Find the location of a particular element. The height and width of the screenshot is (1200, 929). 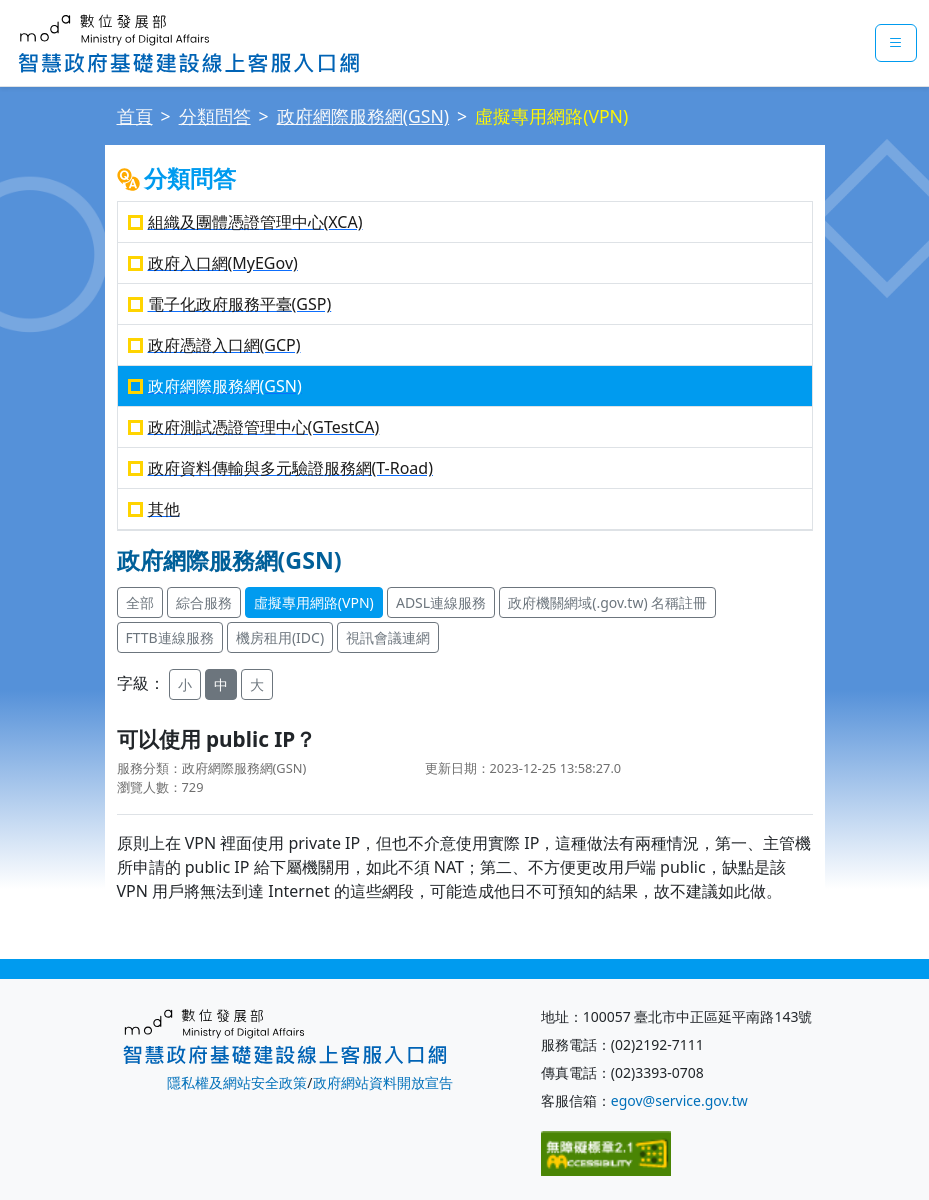

綜合服務 [button] is located at coordinates (204, 602).